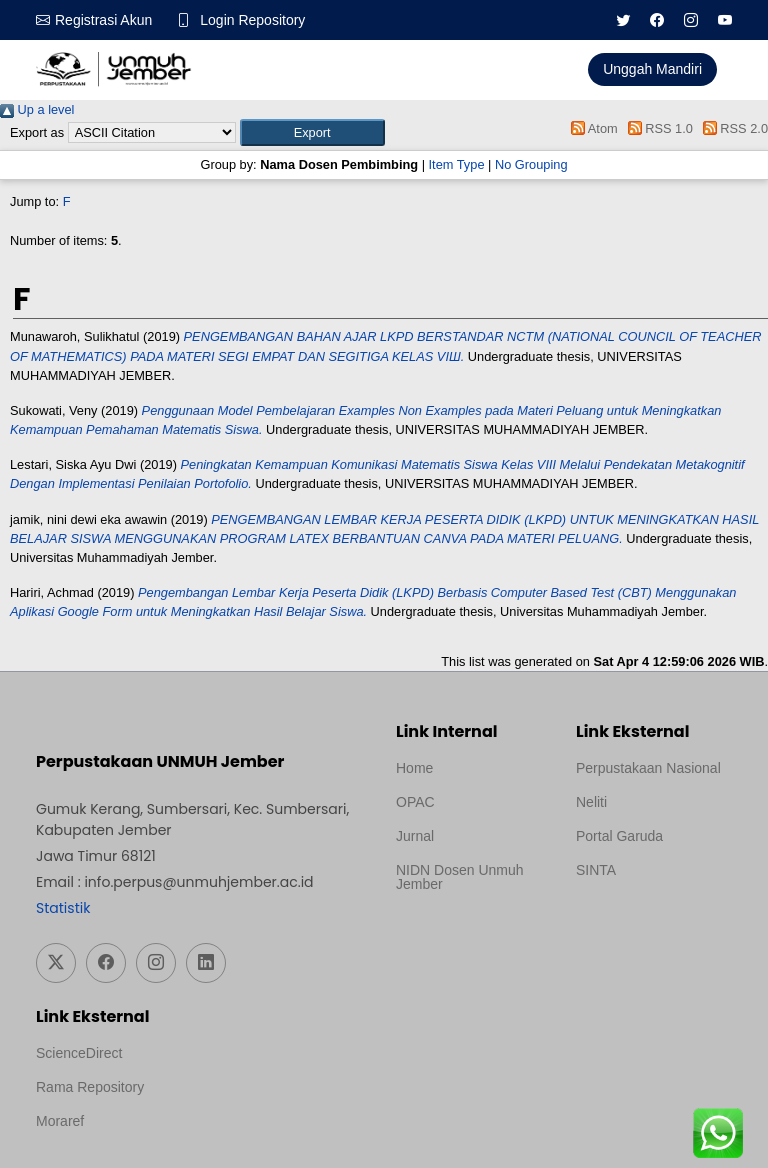 This screenshot has width=768, height=1168. What do you see at coordinates (37, 109) in the screenshot?
I see `Up a level` at bounding box center [37, 109].